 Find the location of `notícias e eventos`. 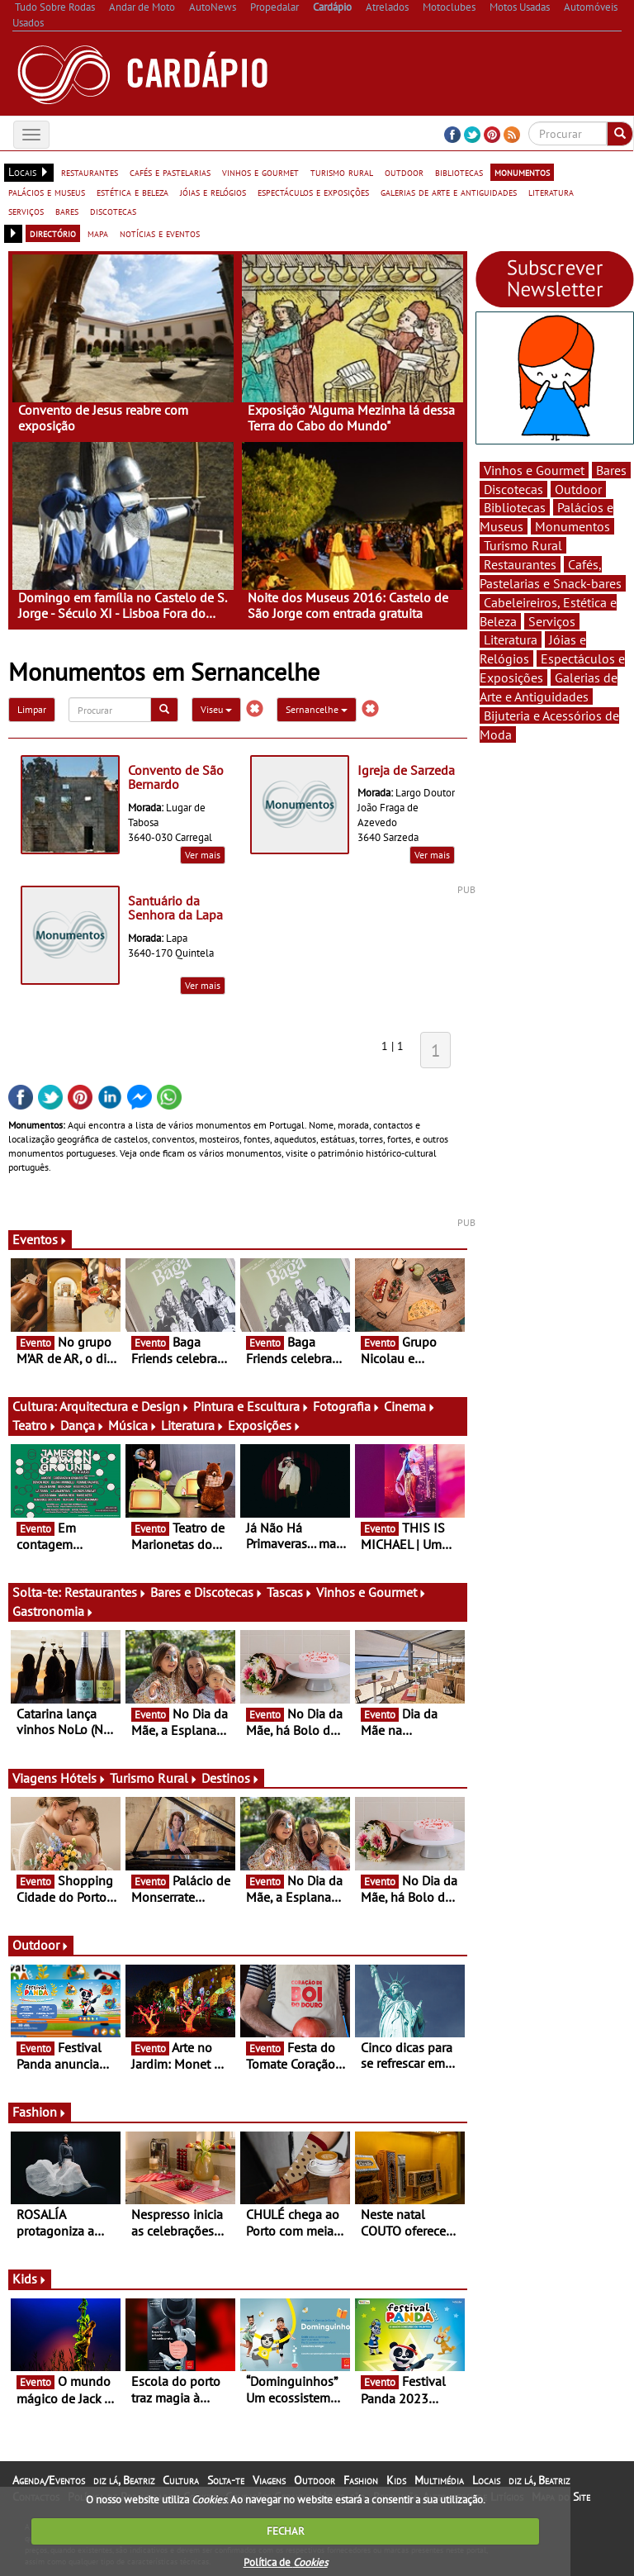

notícias e eventos is located at coordinates (160, 233).